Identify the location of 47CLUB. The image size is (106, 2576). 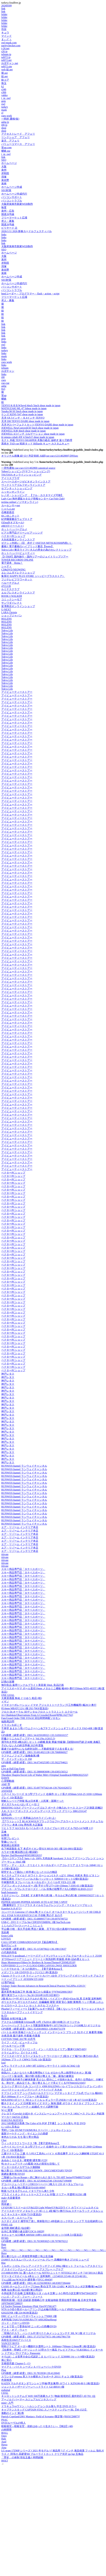
(6, 586).